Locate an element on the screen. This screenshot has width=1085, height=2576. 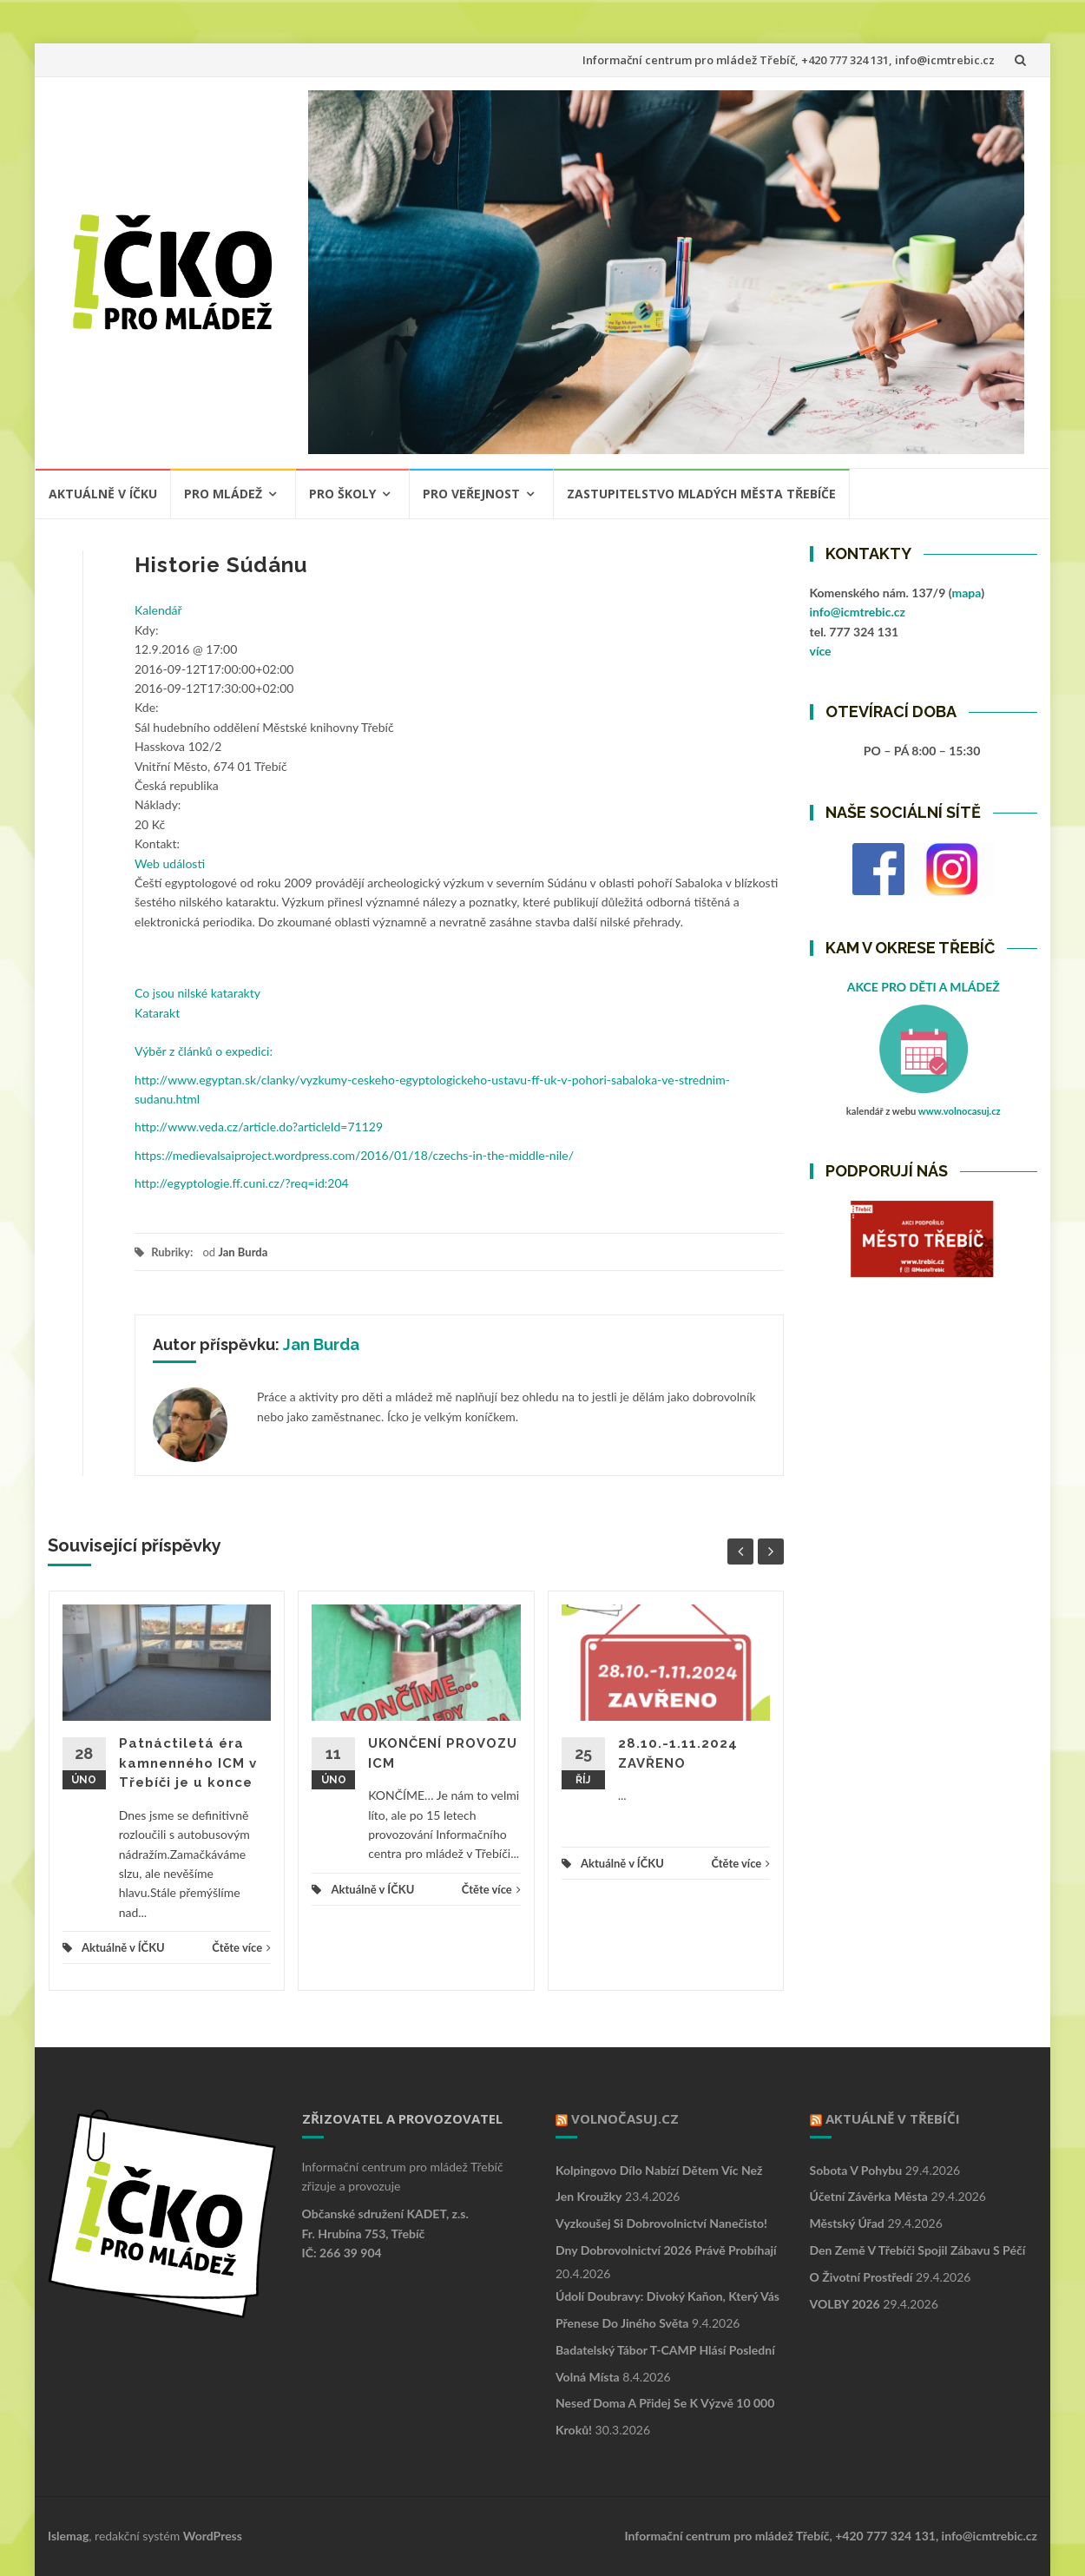
Účetní závěrka města is located at coordinates (869, 2196).